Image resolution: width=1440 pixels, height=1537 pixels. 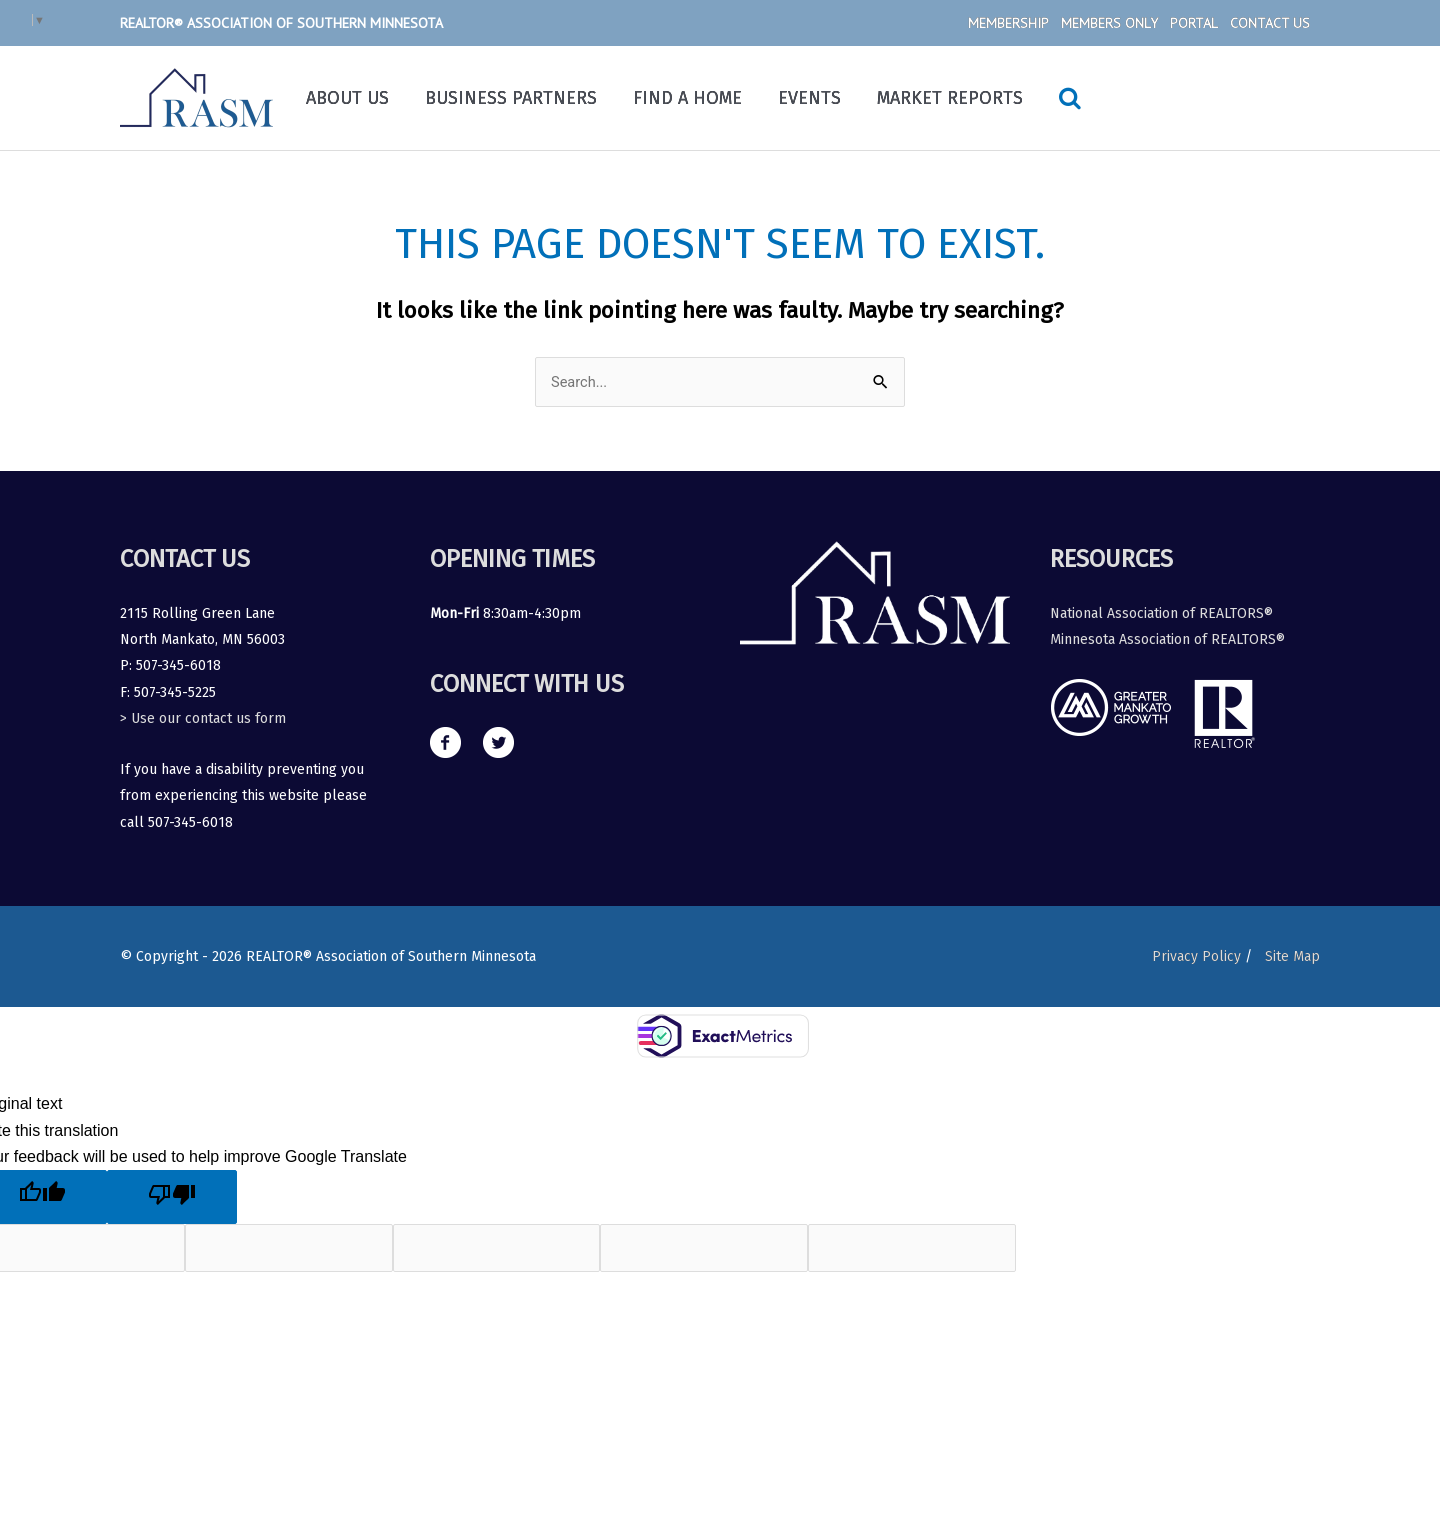 What do you see at coordinates (172, 1198) in the screenshot?
I see `[Poor translation]` at bounding box center [172, 1198].